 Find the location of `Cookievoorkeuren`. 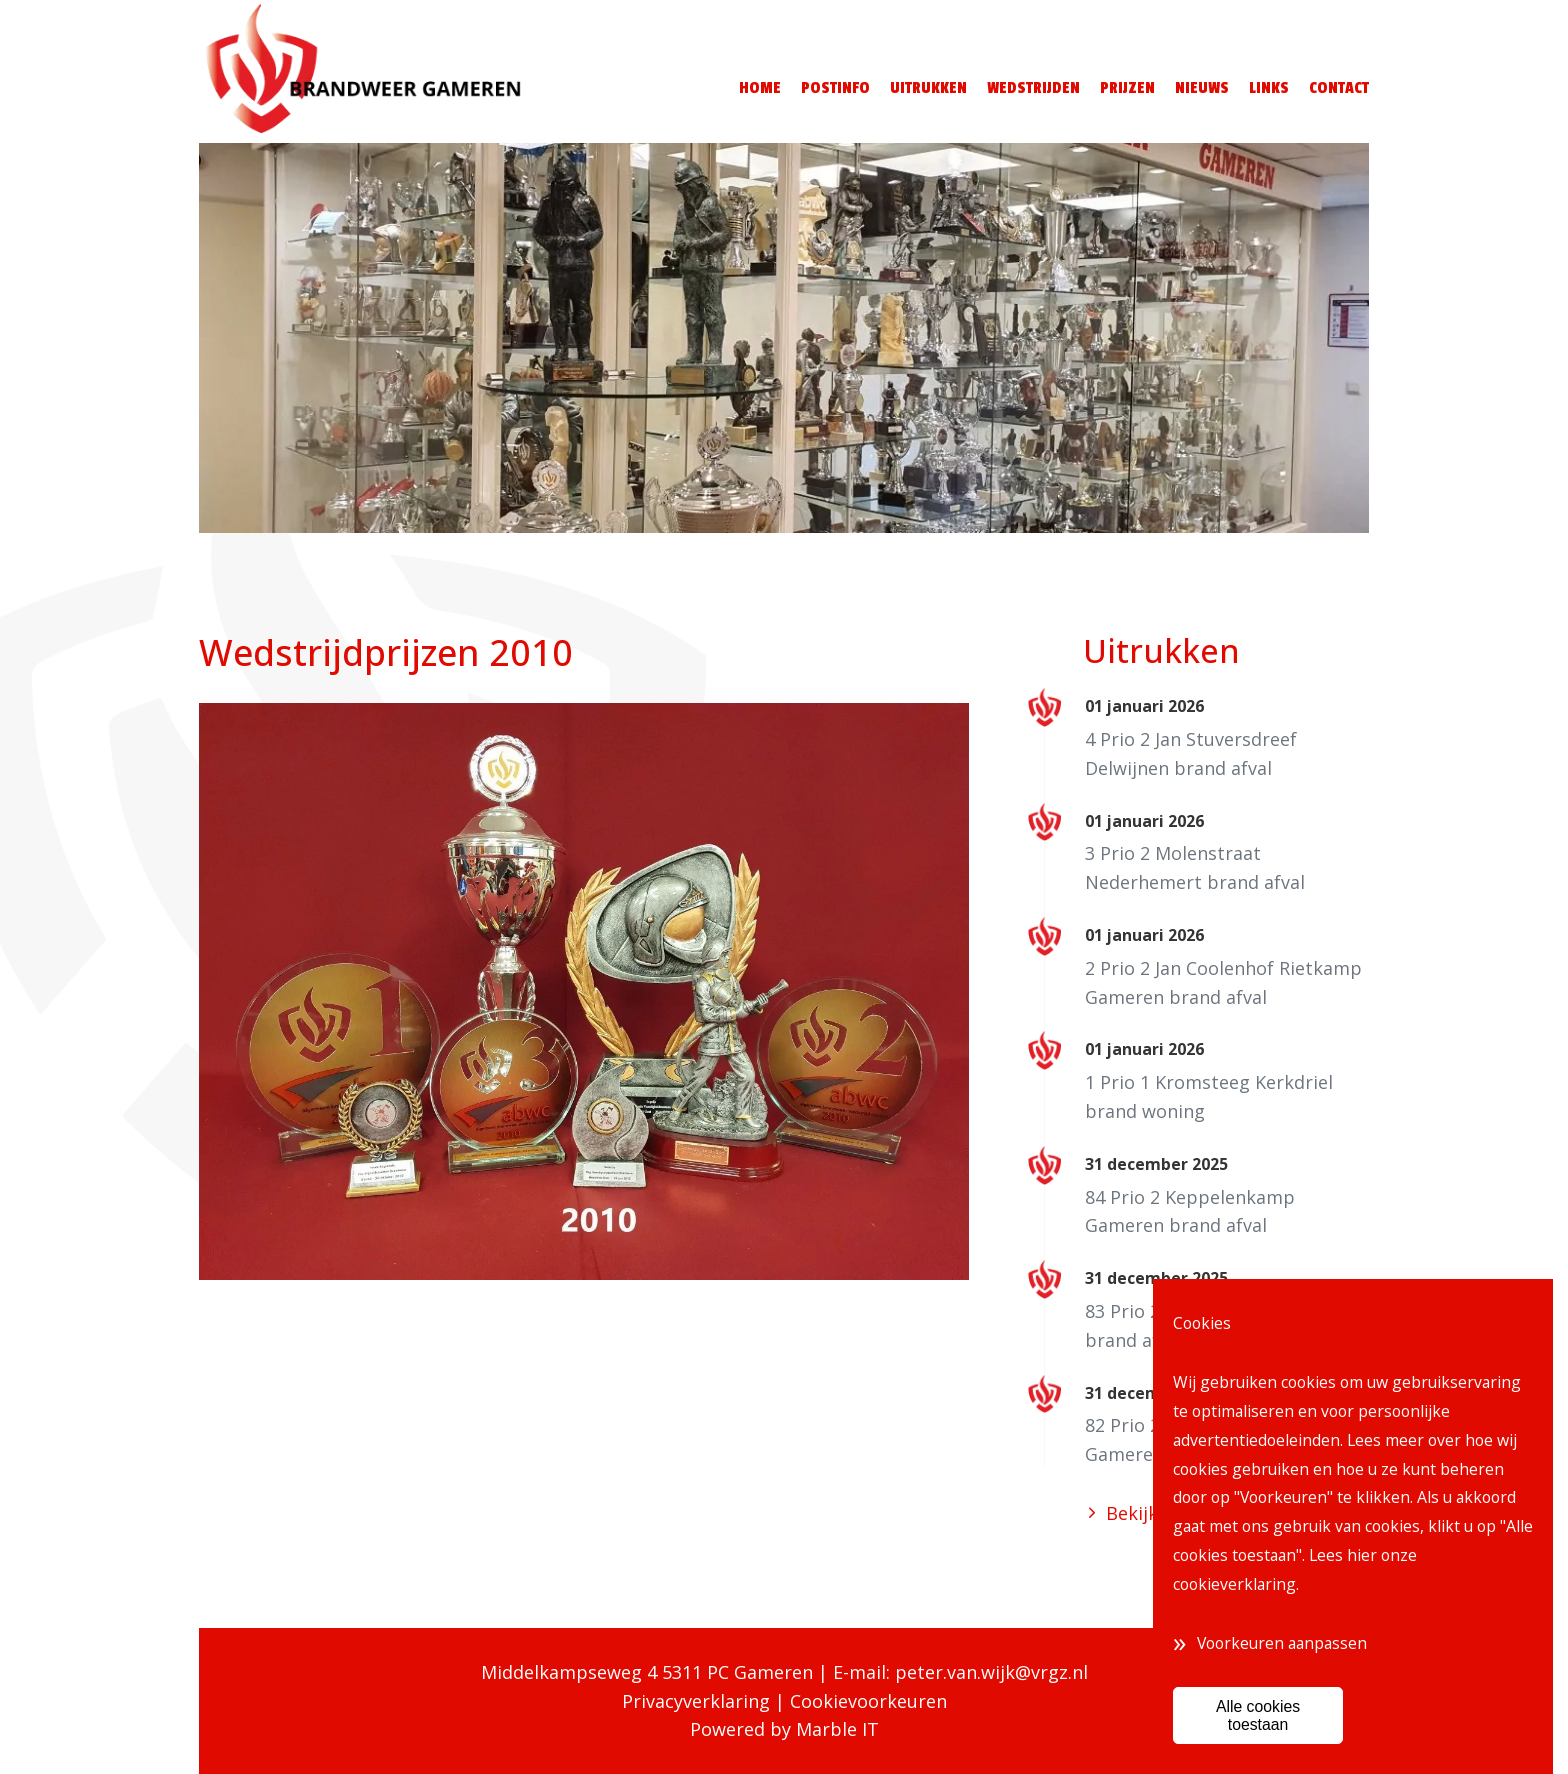

Cookievoorkeuren is located at coordinates (868, 1701).